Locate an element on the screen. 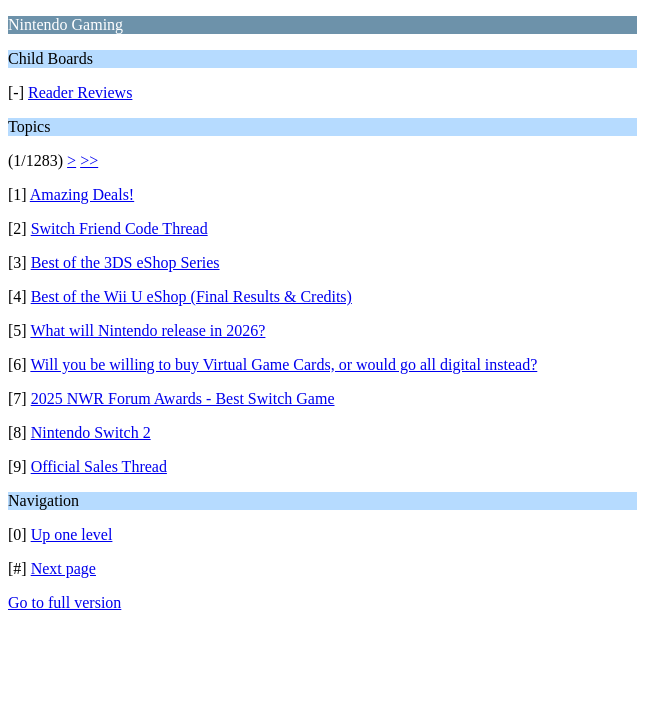 The height and width of the screenshot is (720, 645). Go to full version is located at coordinates (64, 602).